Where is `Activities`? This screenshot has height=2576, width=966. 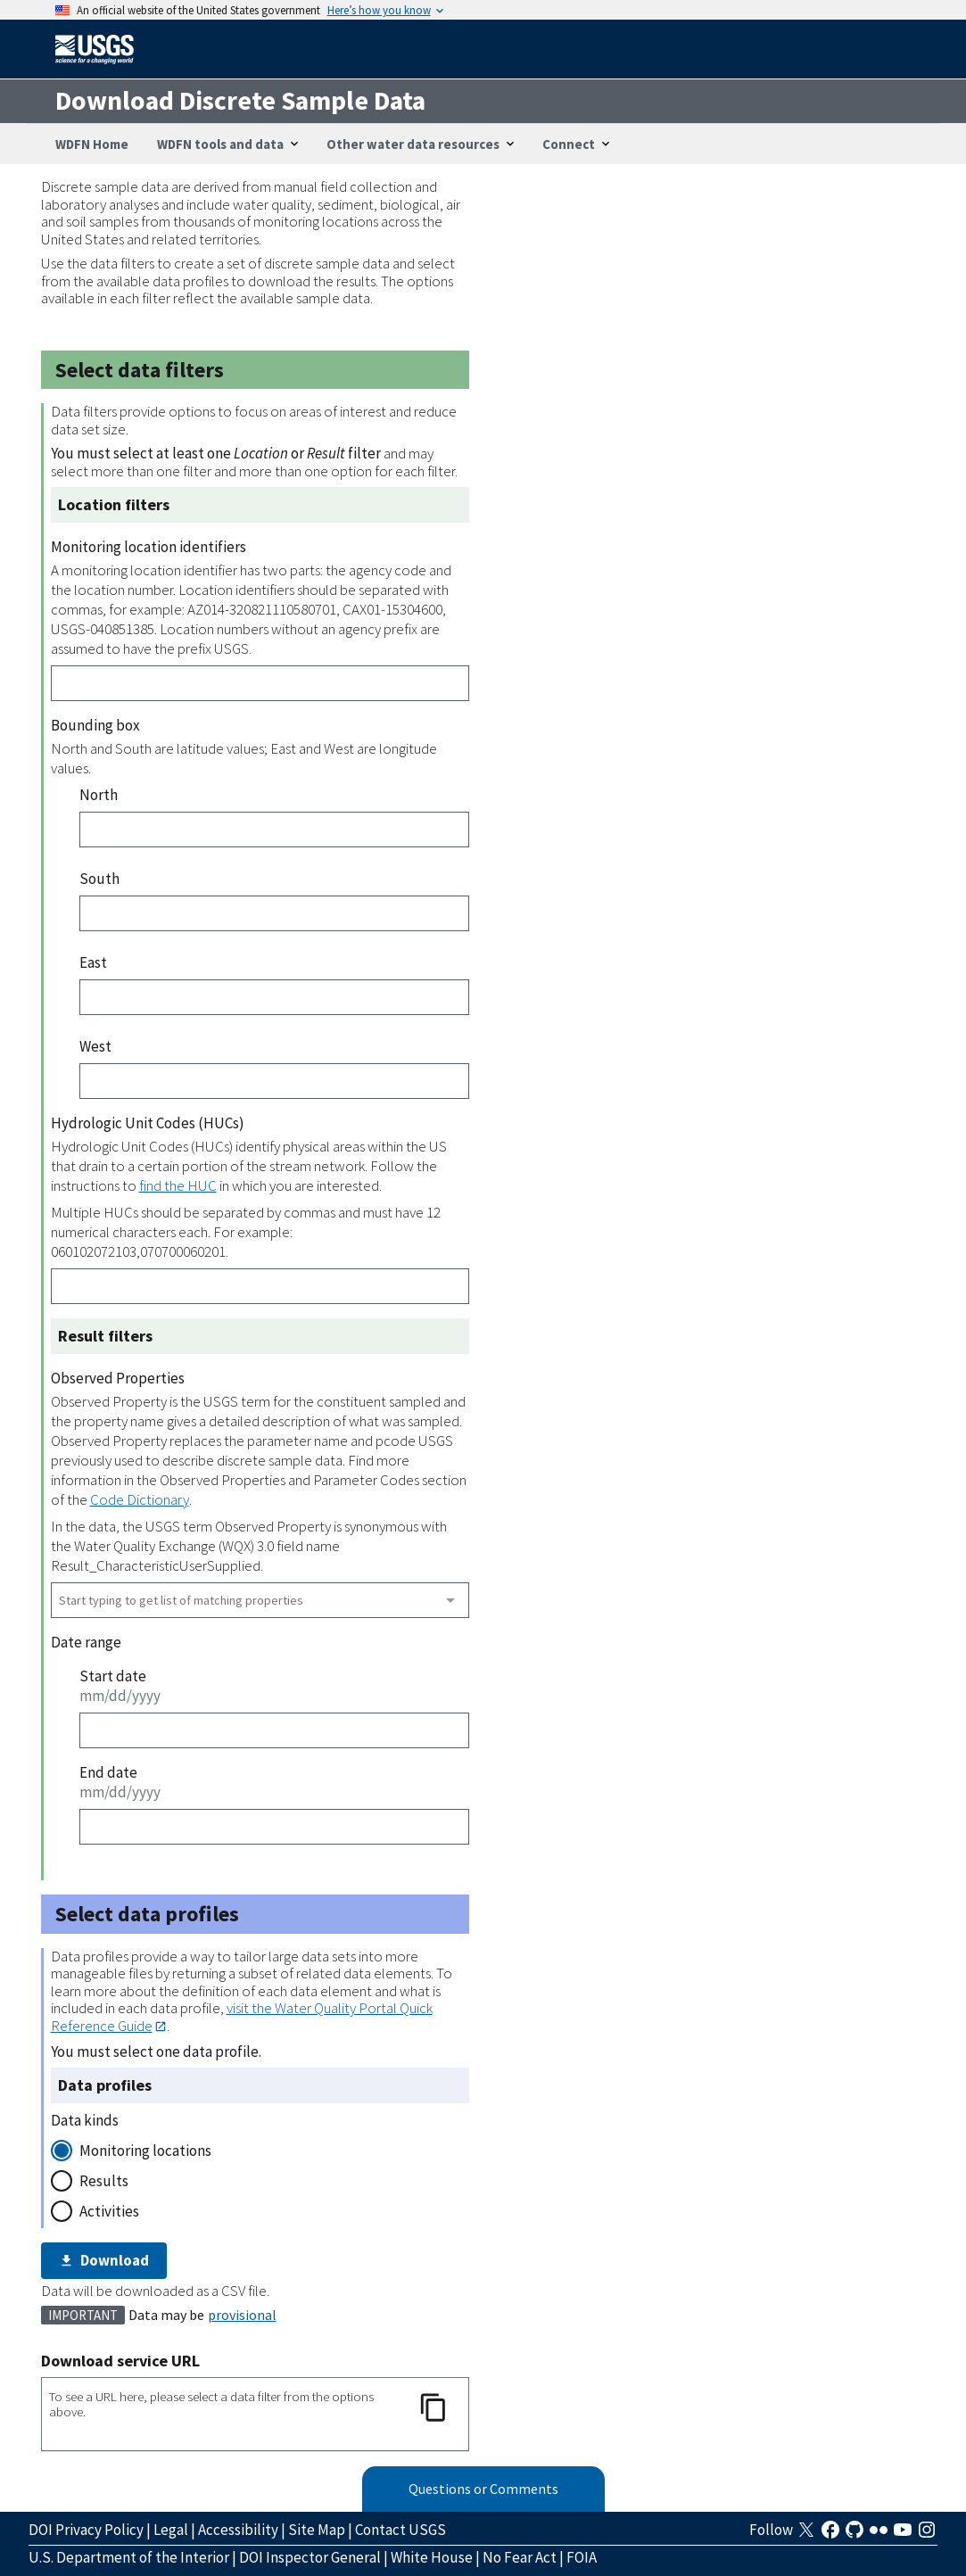 Activities is located at coordinates (109, 2211).